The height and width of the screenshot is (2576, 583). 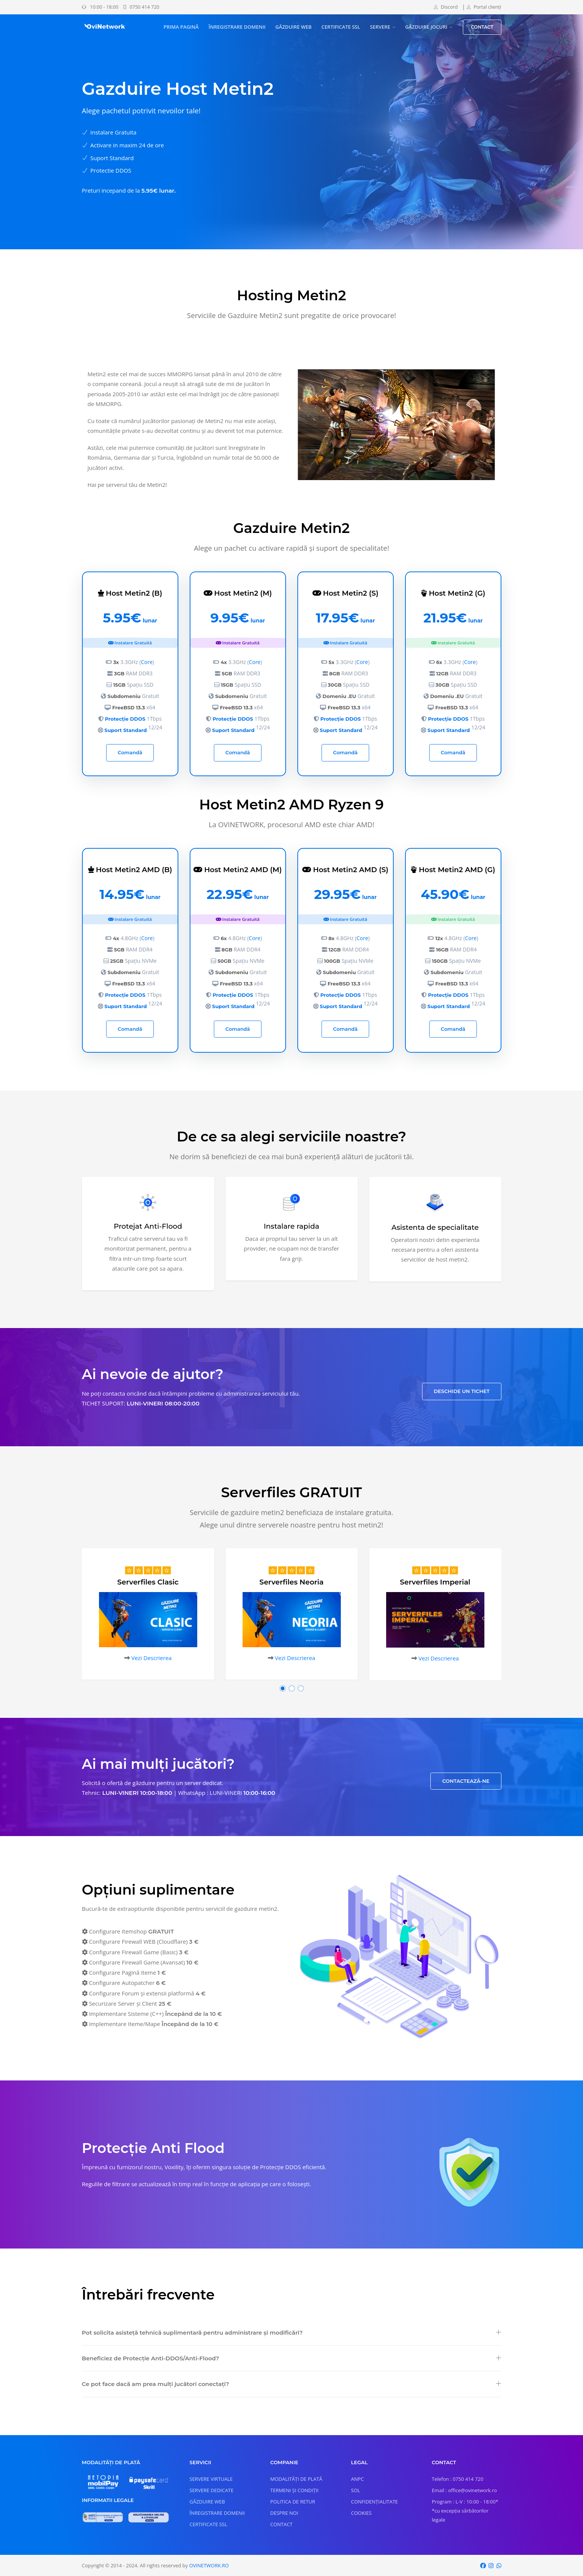 I want to click on 0750 414 720, so click(x=141, y=7).